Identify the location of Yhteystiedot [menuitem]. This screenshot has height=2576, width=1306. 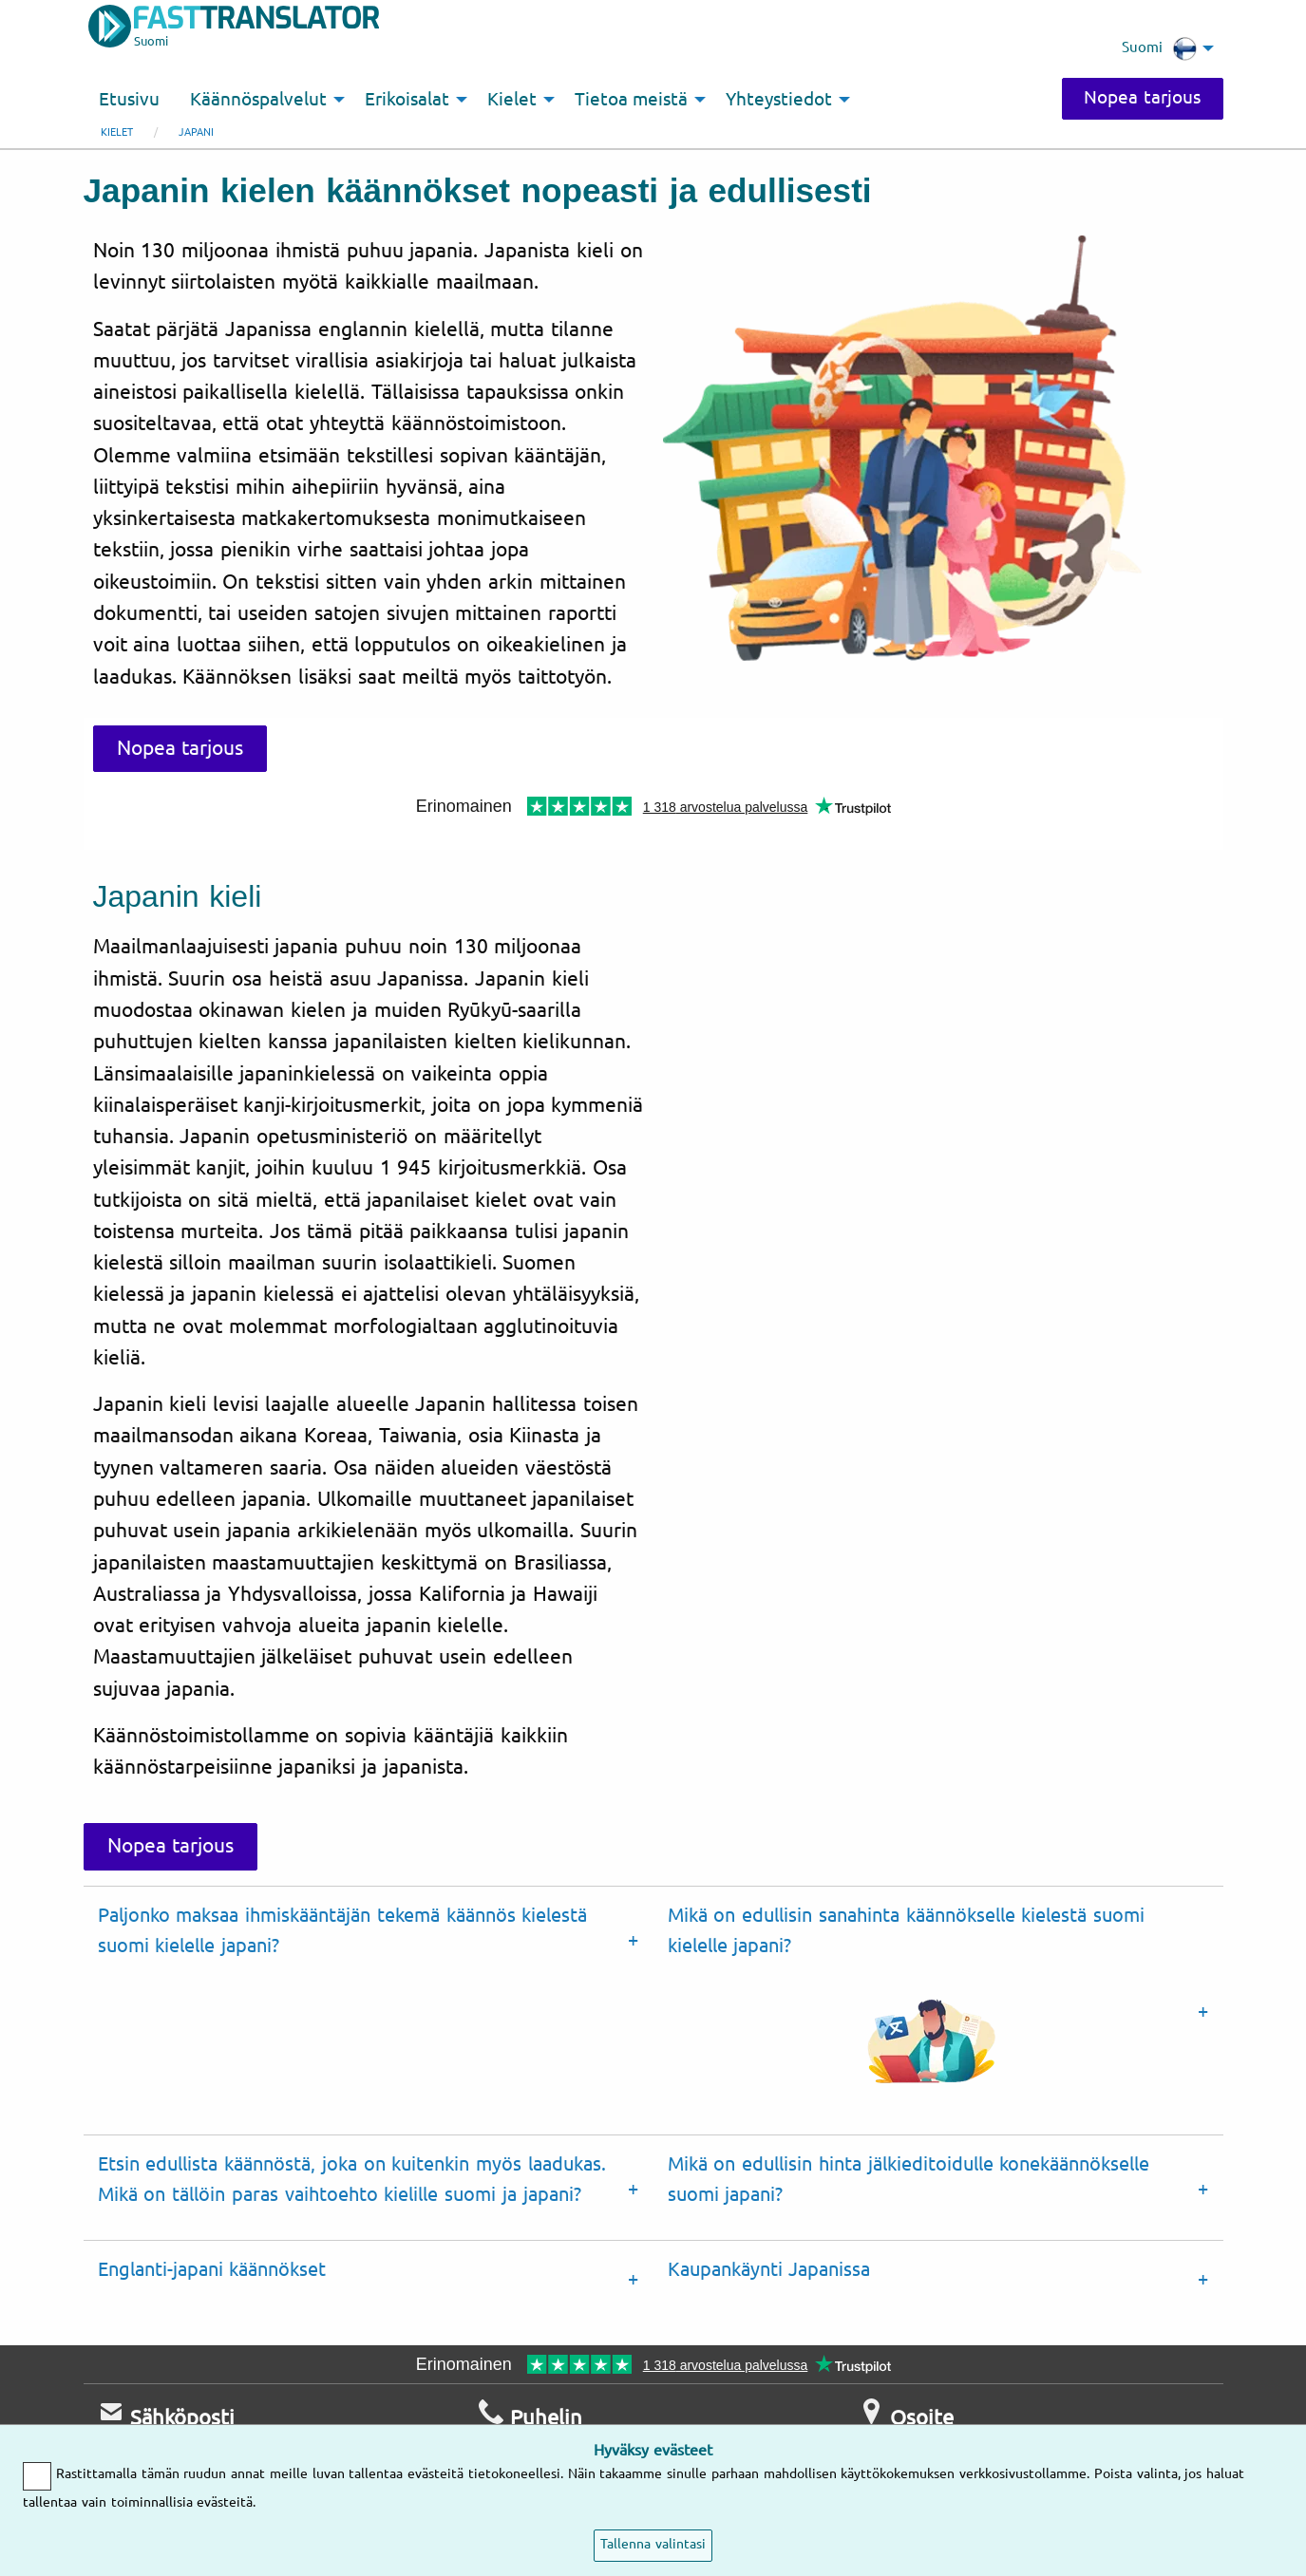
(779, 99).